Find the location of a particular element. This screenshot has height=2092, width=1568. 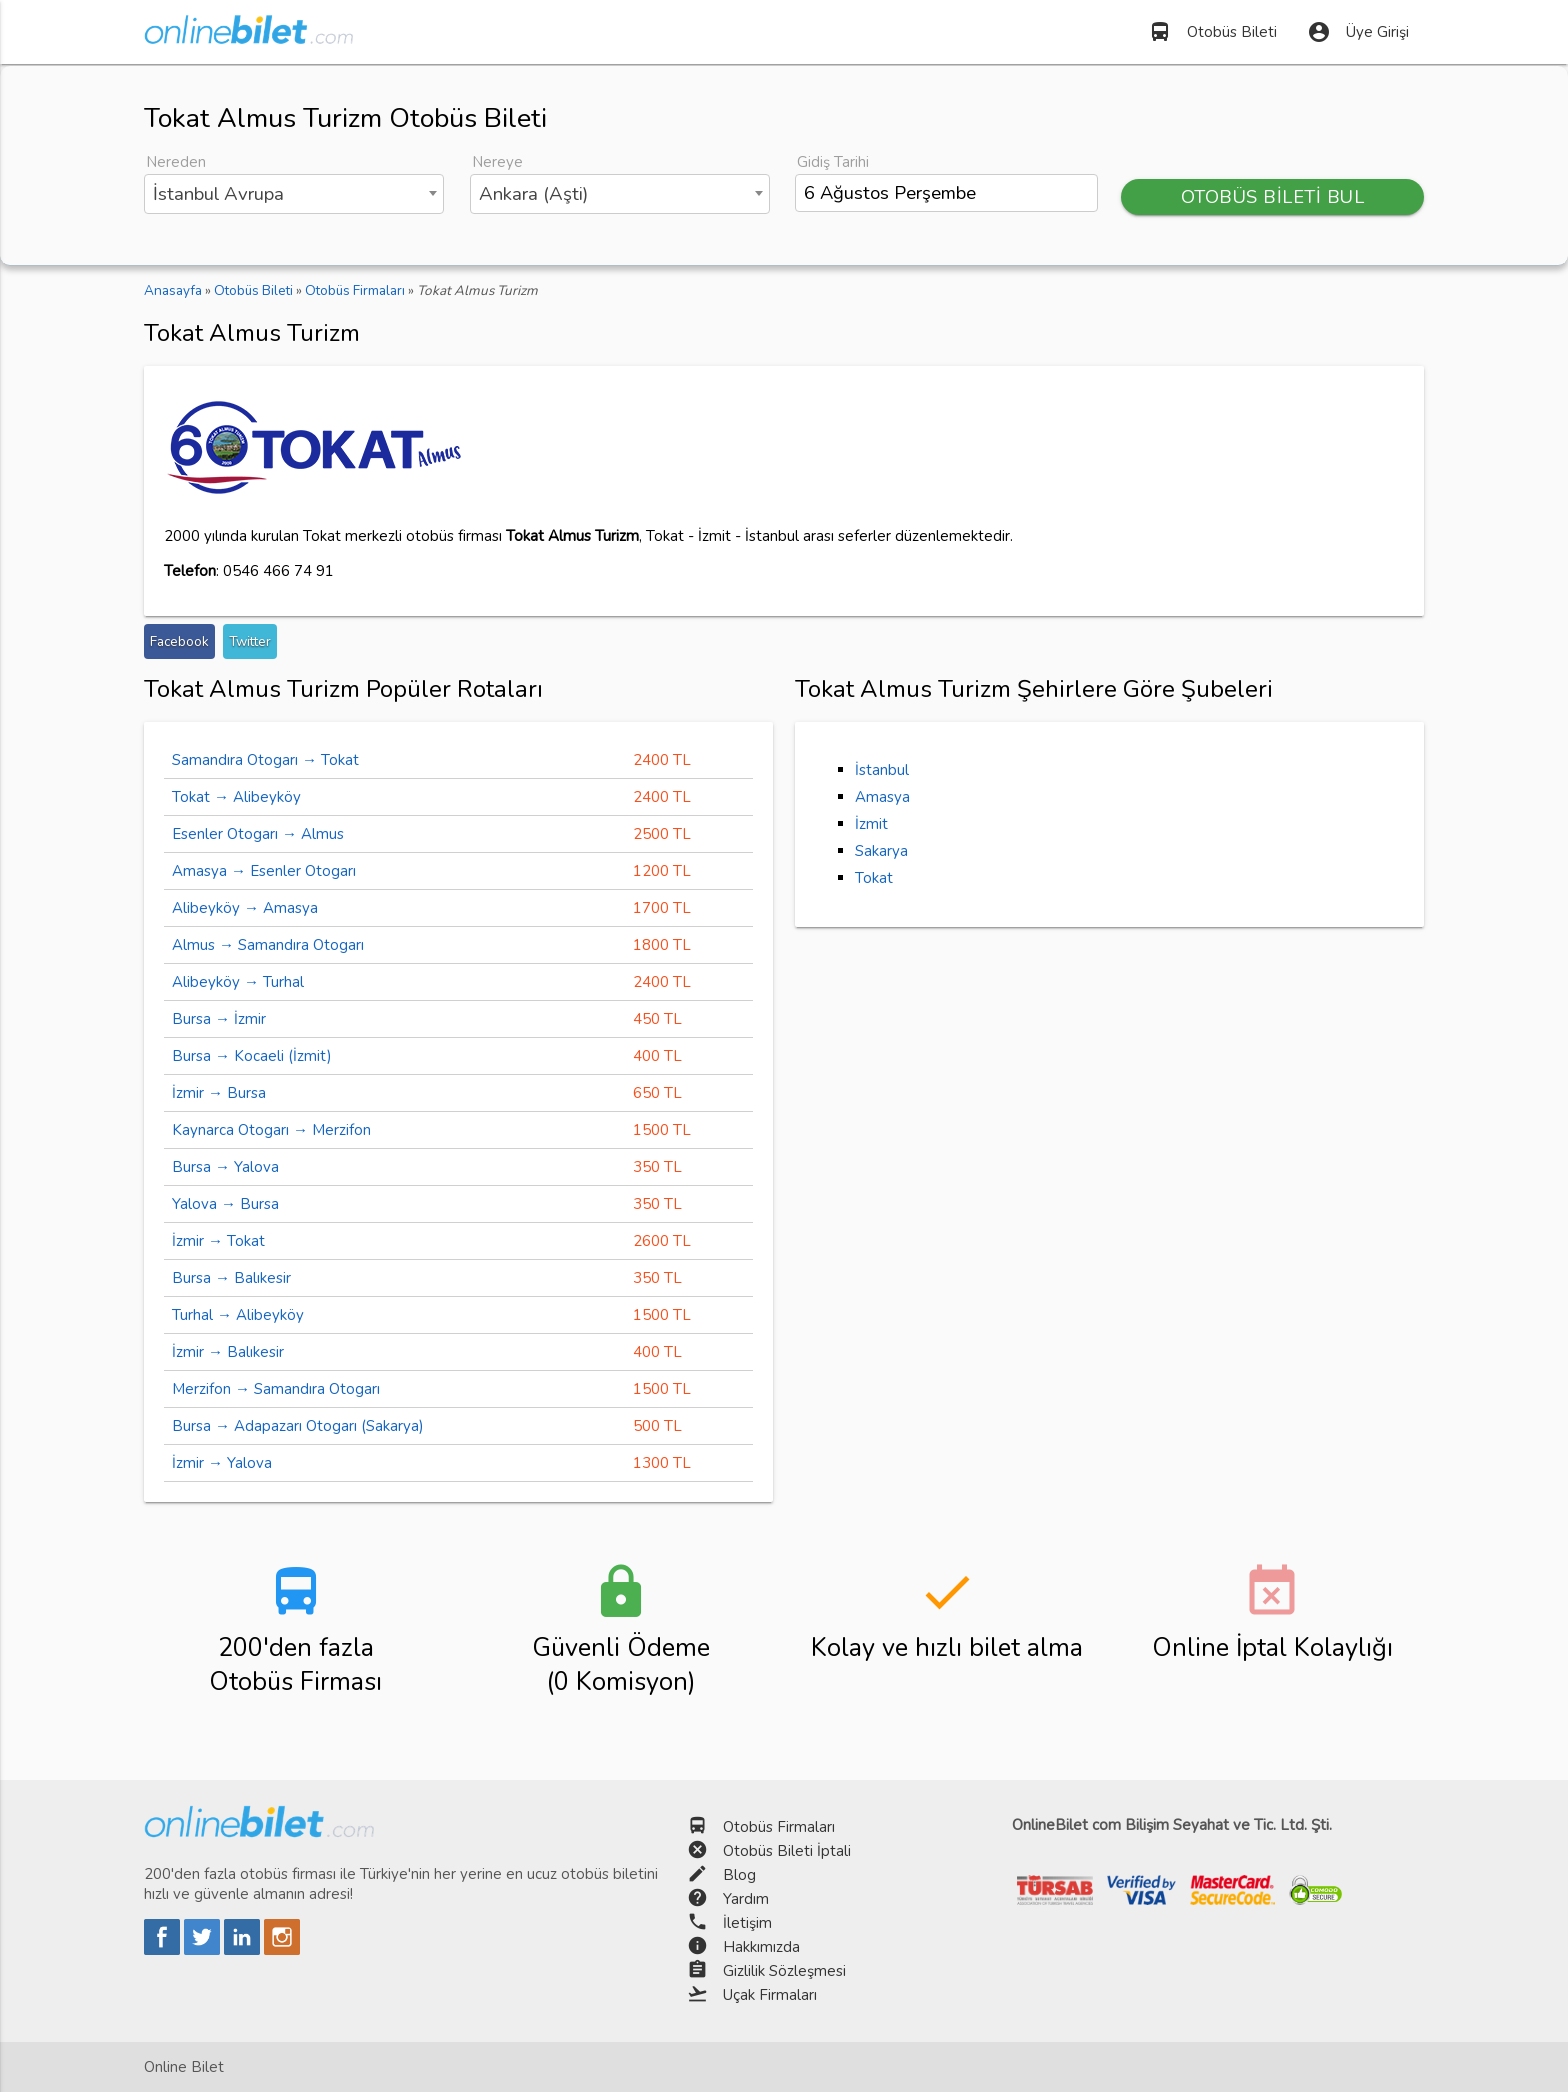

Nereye is located at coordinates (497, 162).